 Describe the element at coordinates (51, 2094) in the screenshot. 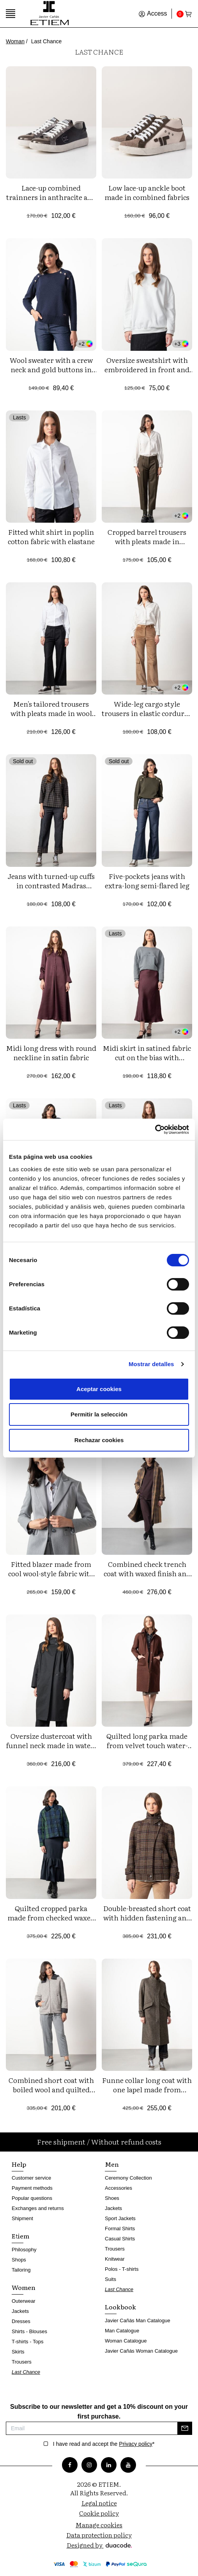

I see `Combined short coat with boiled wool and quilted nylon fabric, detachable hood and zipper fastening` at that location.